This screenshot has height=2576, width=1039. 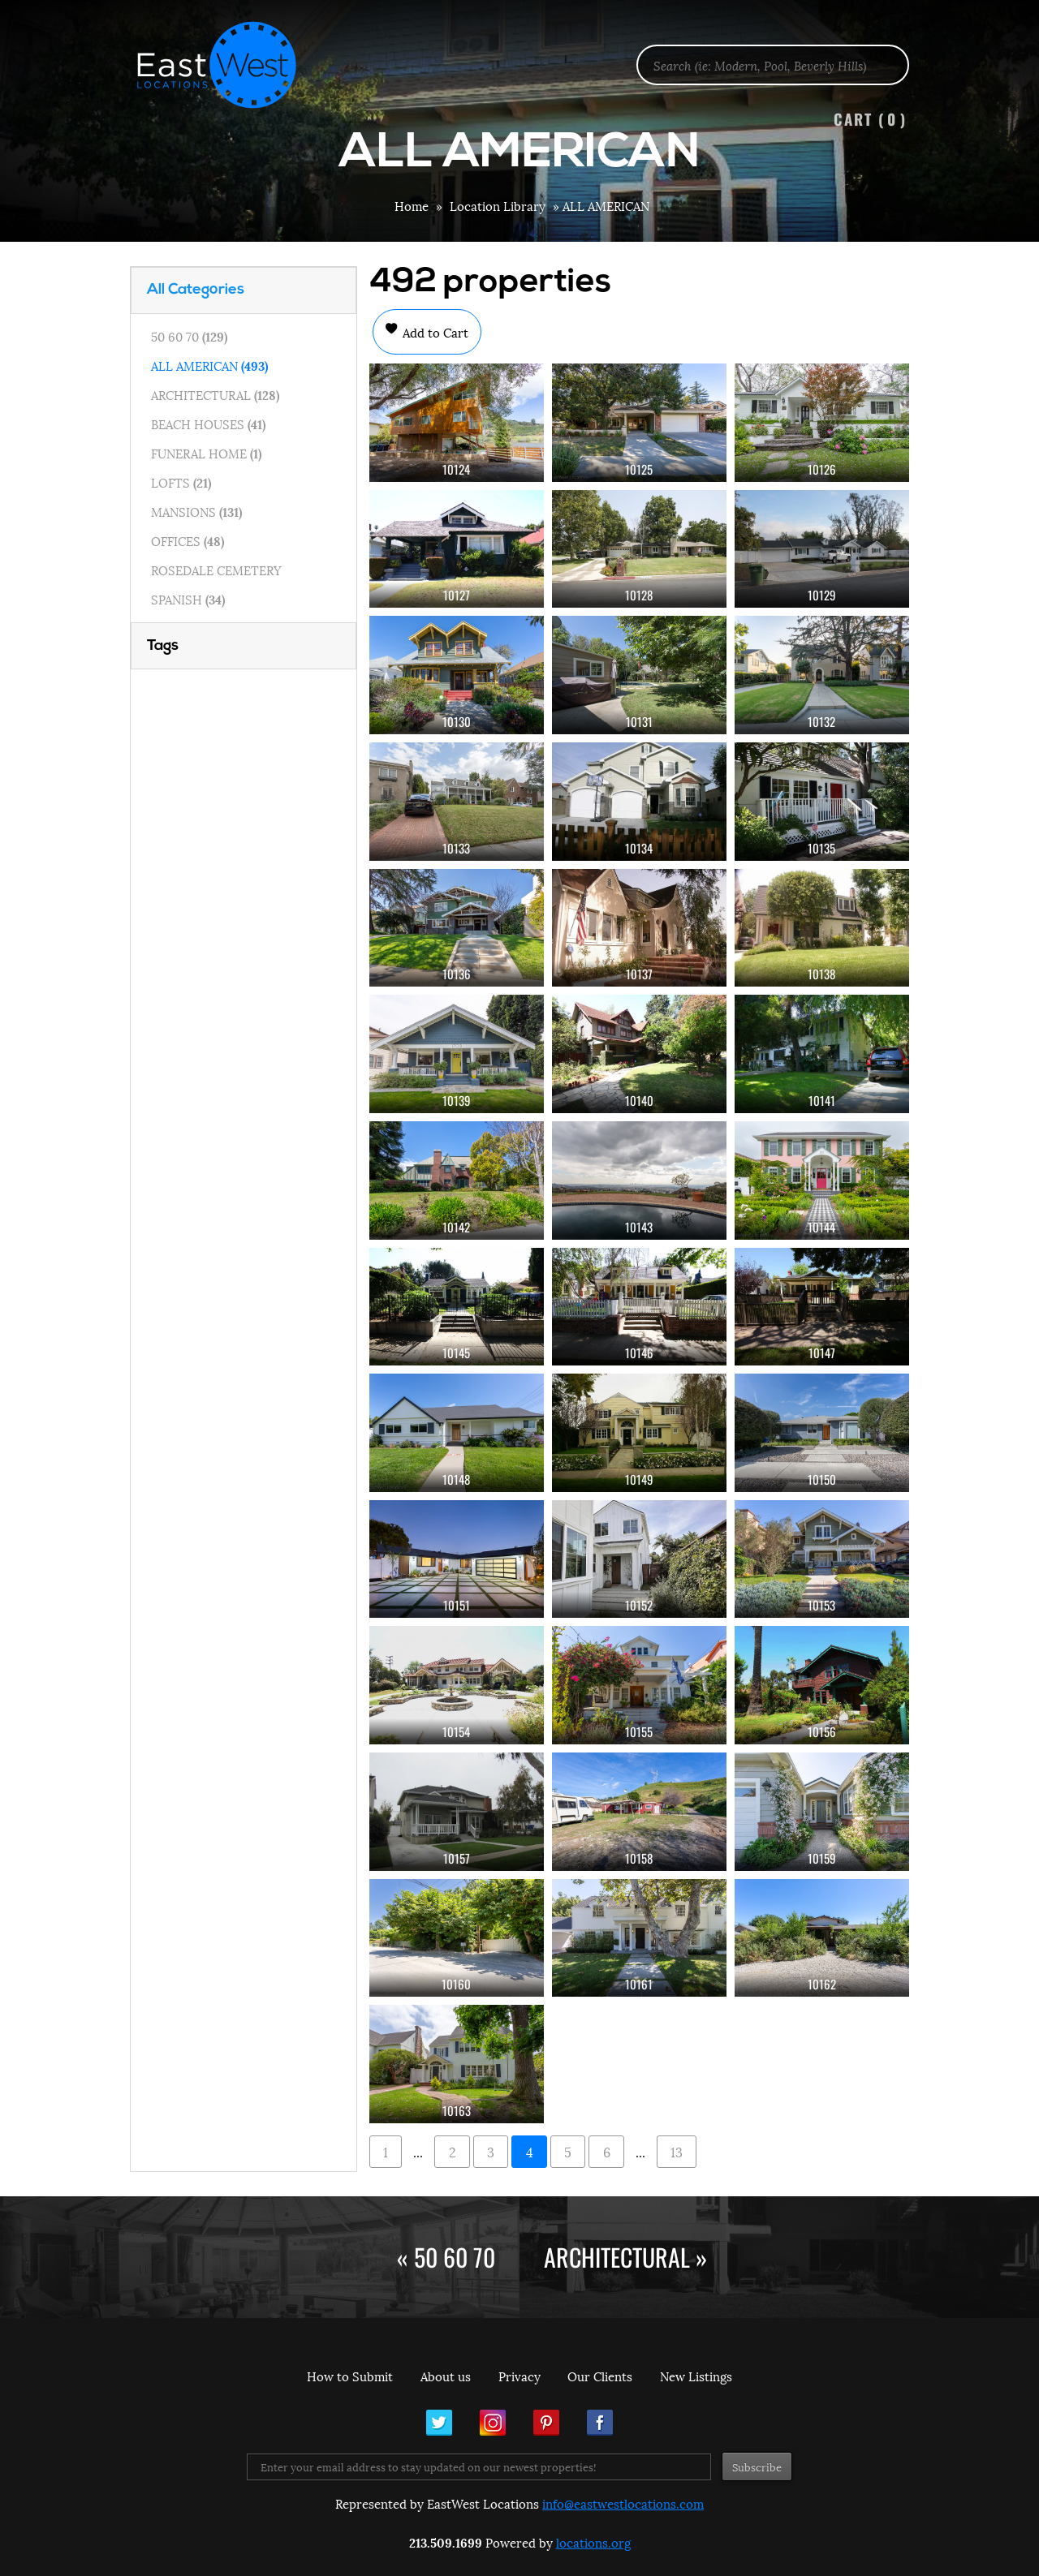 I want to click on Location Library, so click(x=497, y=205).